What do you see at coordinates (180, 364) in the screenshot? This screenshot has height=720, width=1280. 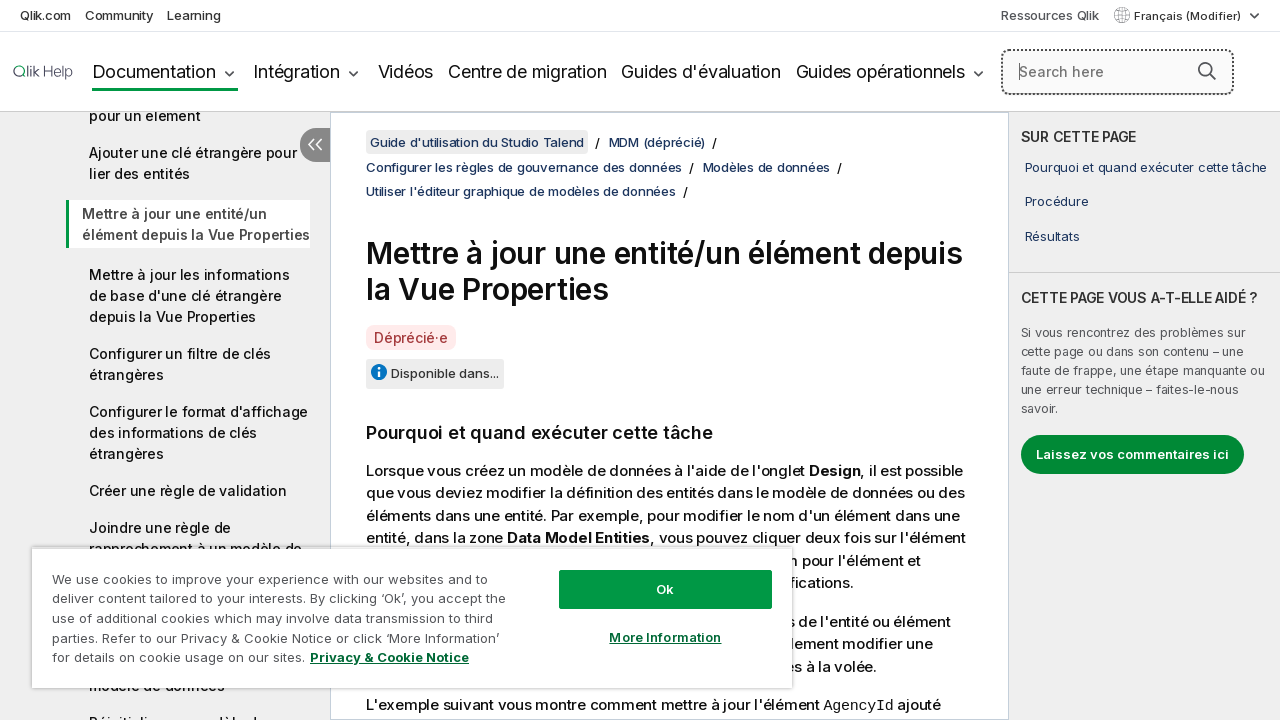 I see `Configurer un filtre de clés étrangères` at bounding box center [180, 364].